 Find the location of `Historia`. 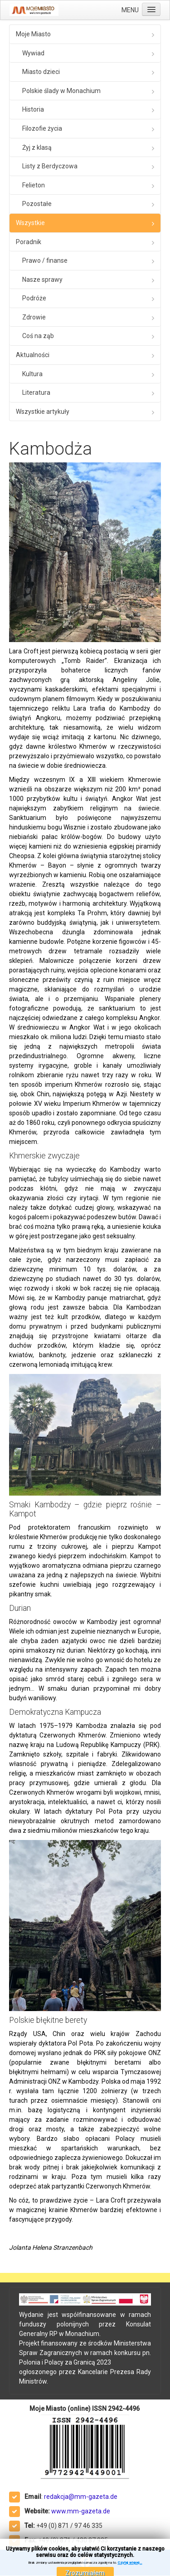

Historia is located at coordinates (33, 109).